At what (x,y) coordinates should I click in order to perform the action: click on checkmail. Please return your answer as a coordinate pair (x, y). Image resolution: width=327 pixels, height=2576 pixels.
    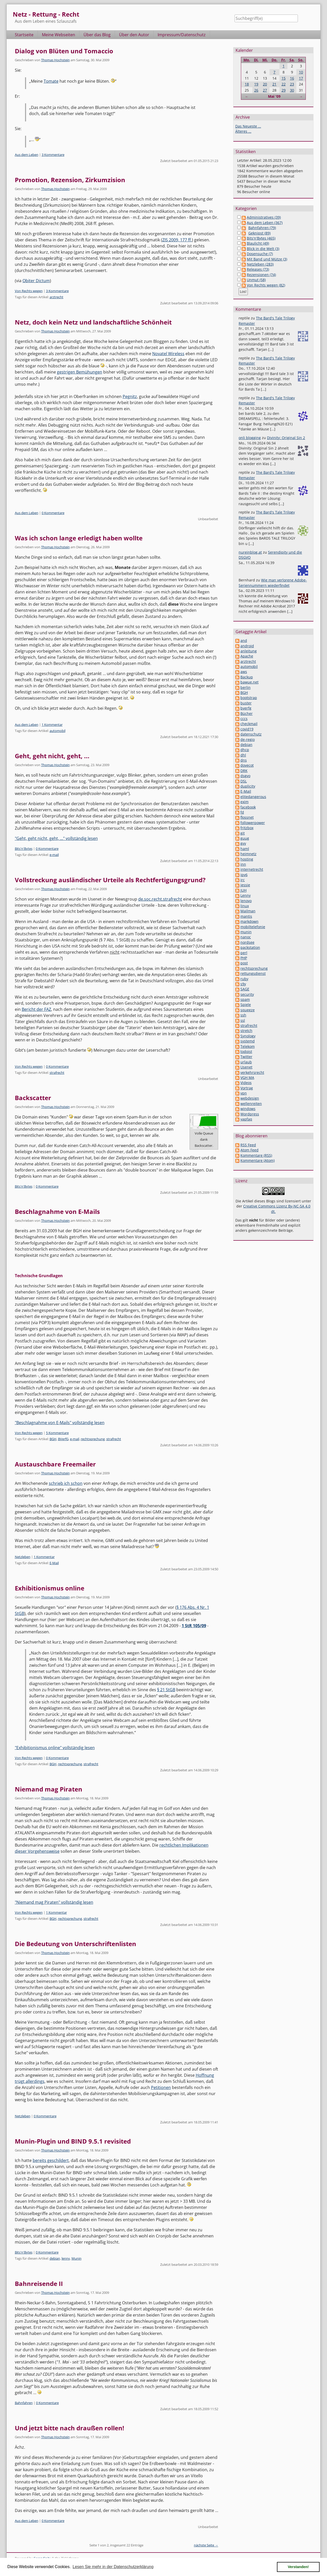
    Looking at the image, I should click on (249, 723).